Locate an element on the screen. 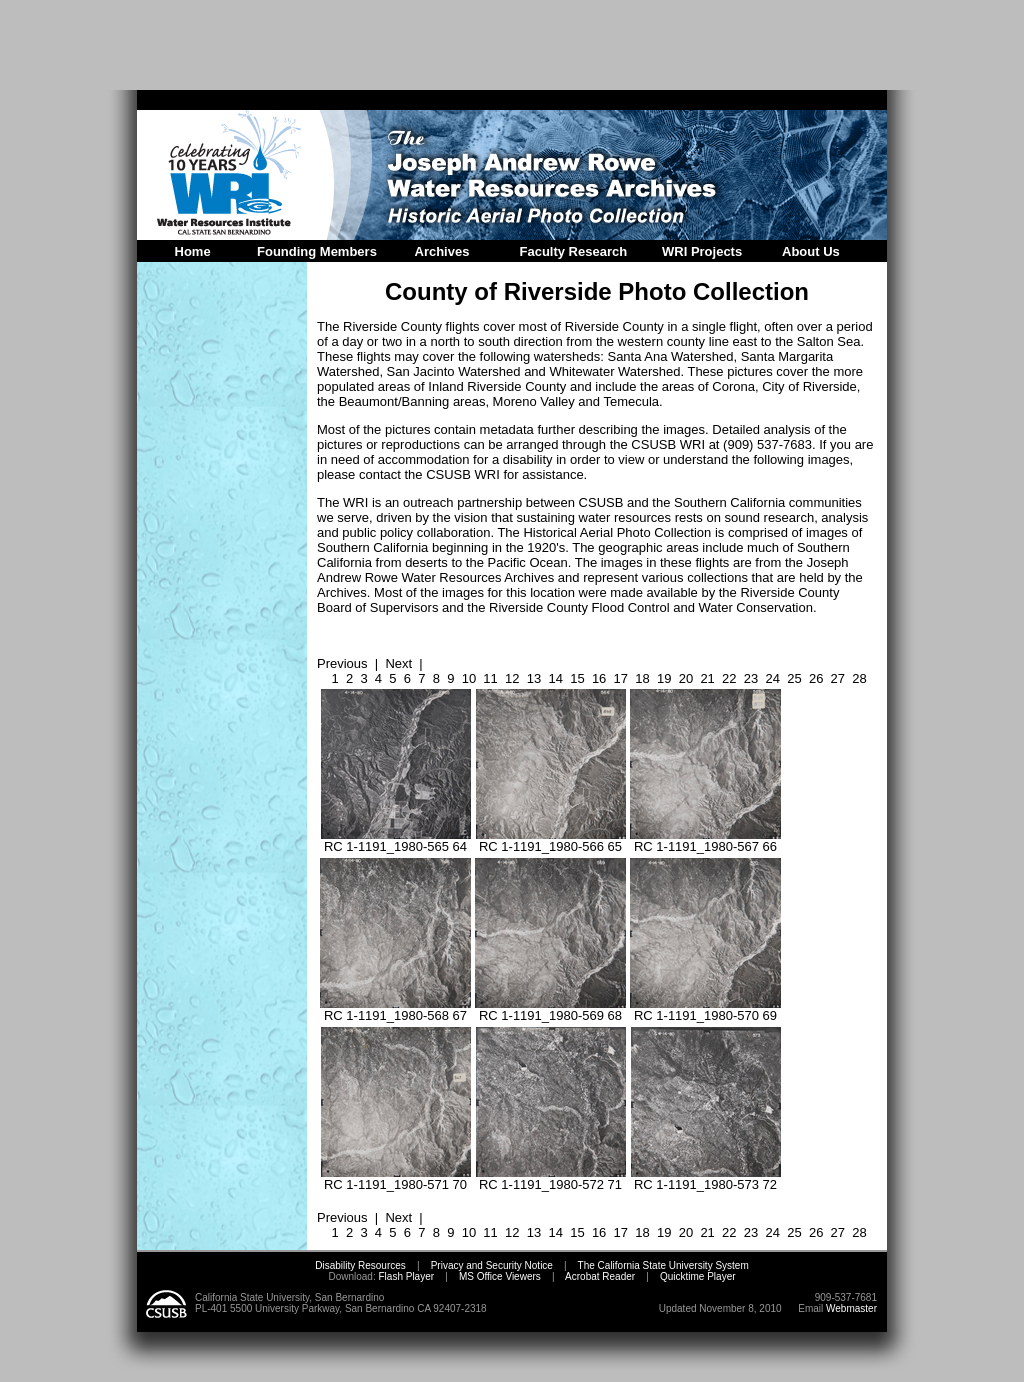 The image size is (1024, 1382). Disability Resources is located at coordinates (360, 1265).